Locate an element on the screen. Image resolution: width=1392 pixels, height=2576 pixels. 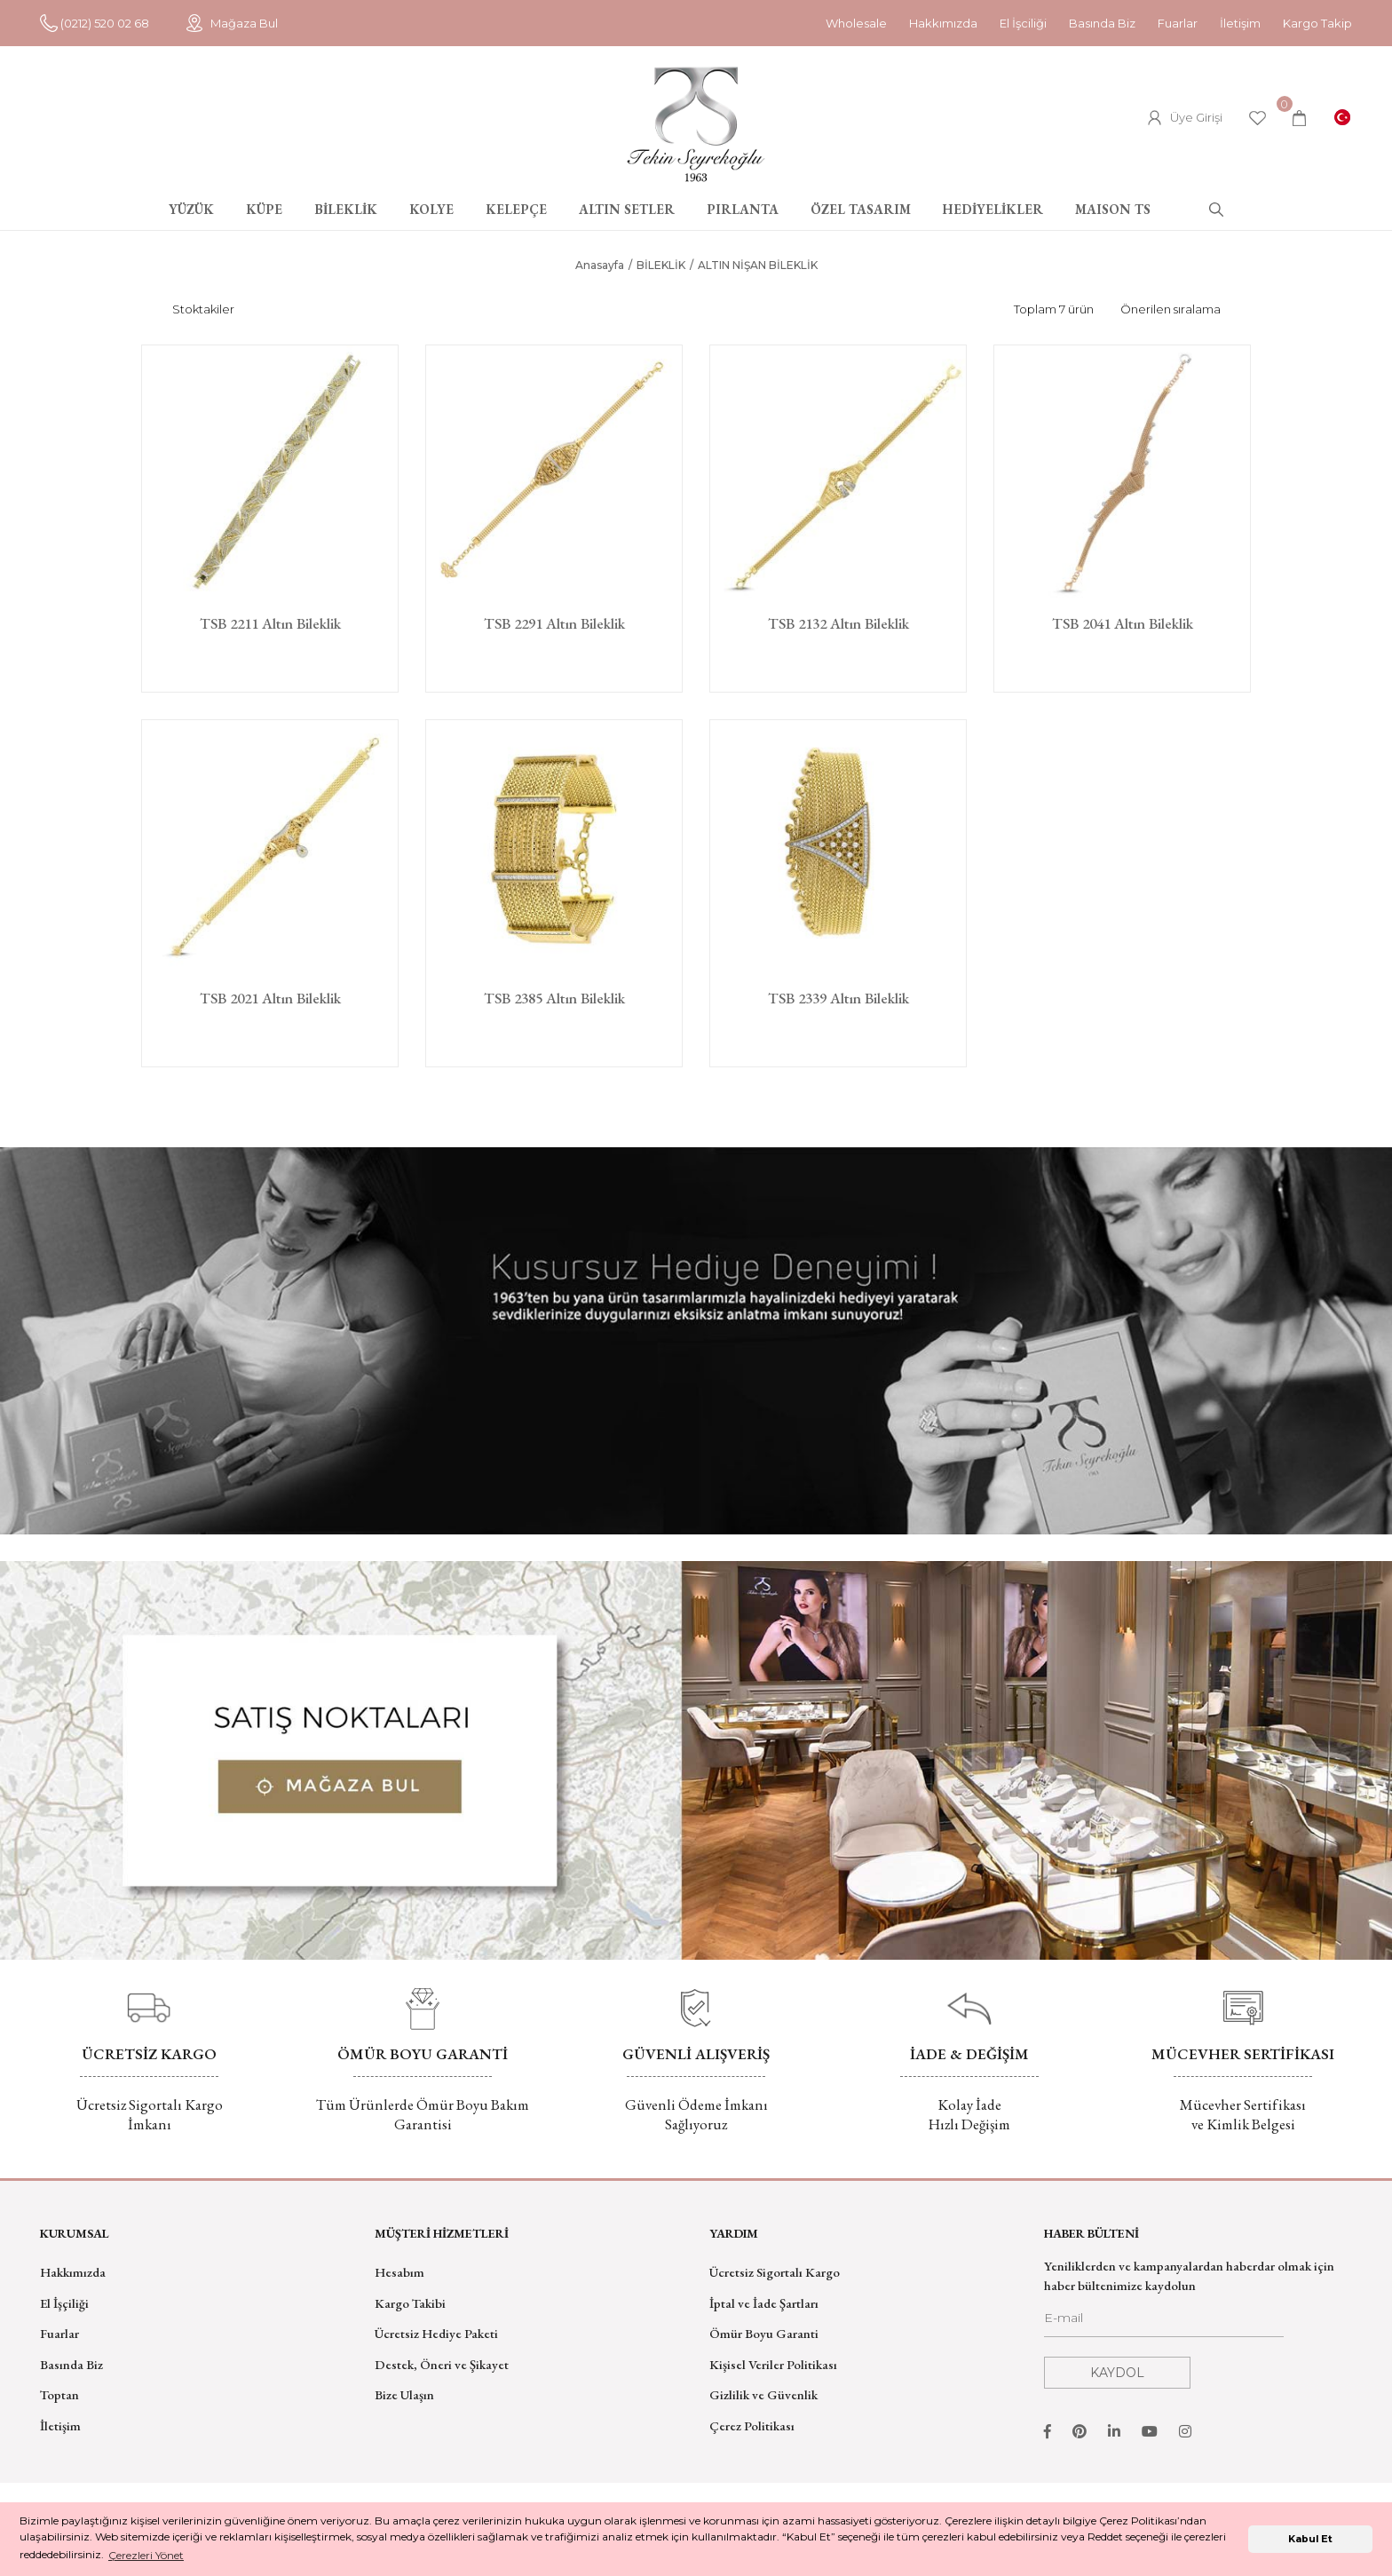
Wholesale is located at coordinates (856, 23).